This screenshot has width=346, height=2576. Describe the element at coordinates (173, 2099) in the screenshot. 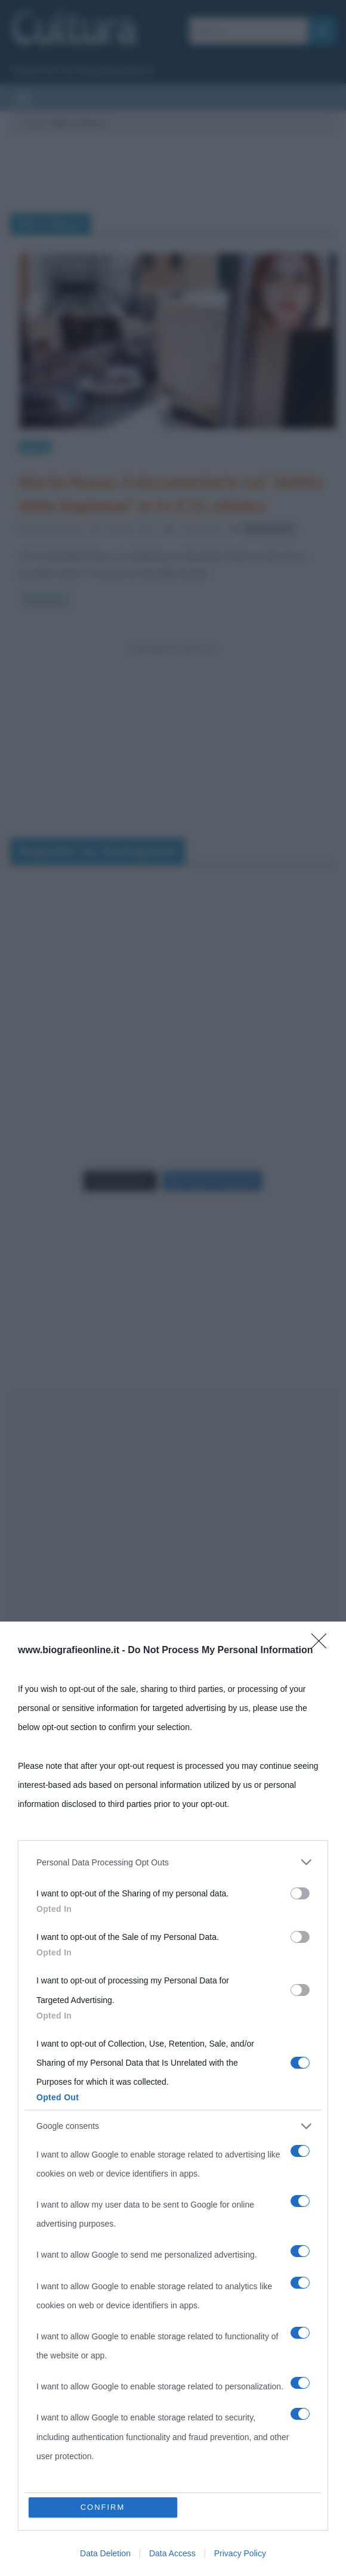

I see `[dialog]` at that location.